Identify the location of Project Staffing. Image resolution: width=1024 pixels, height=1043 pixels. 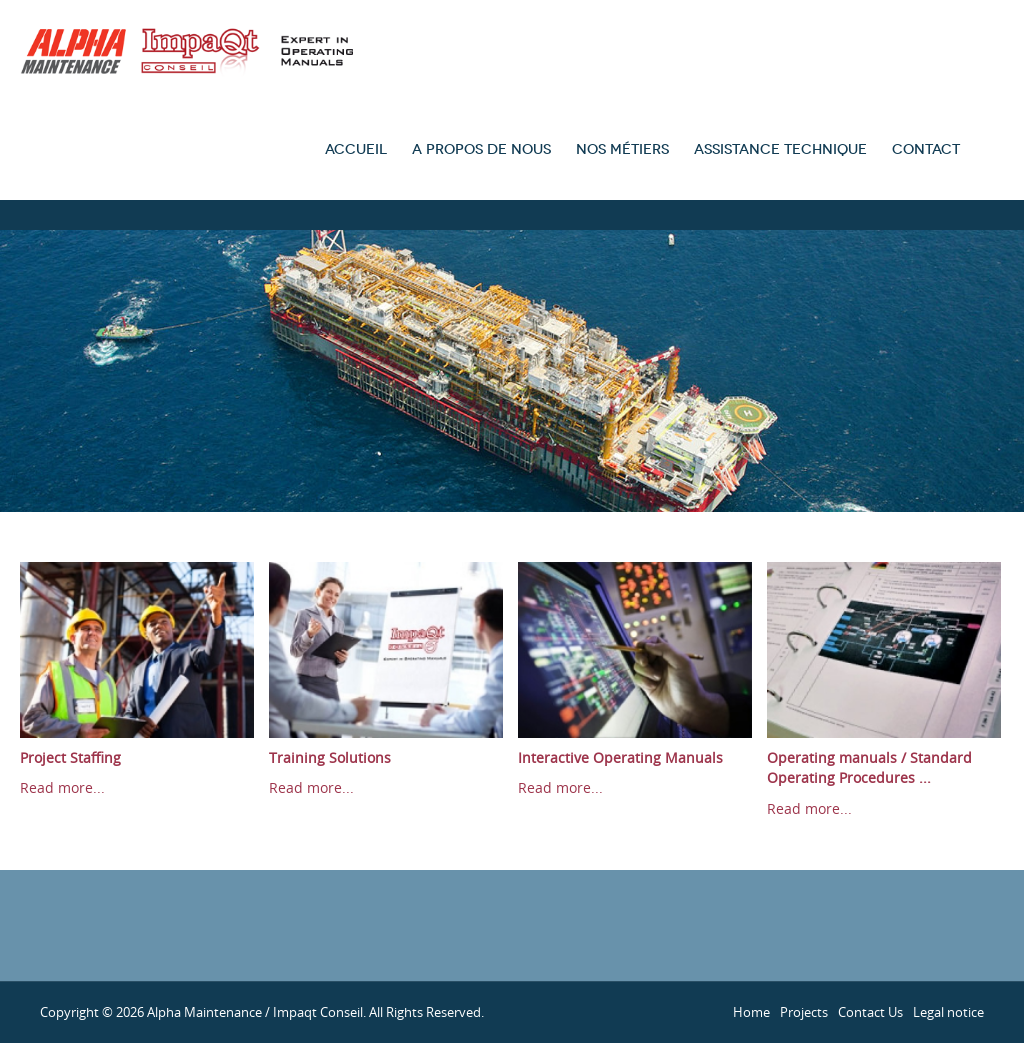
(70, 757).